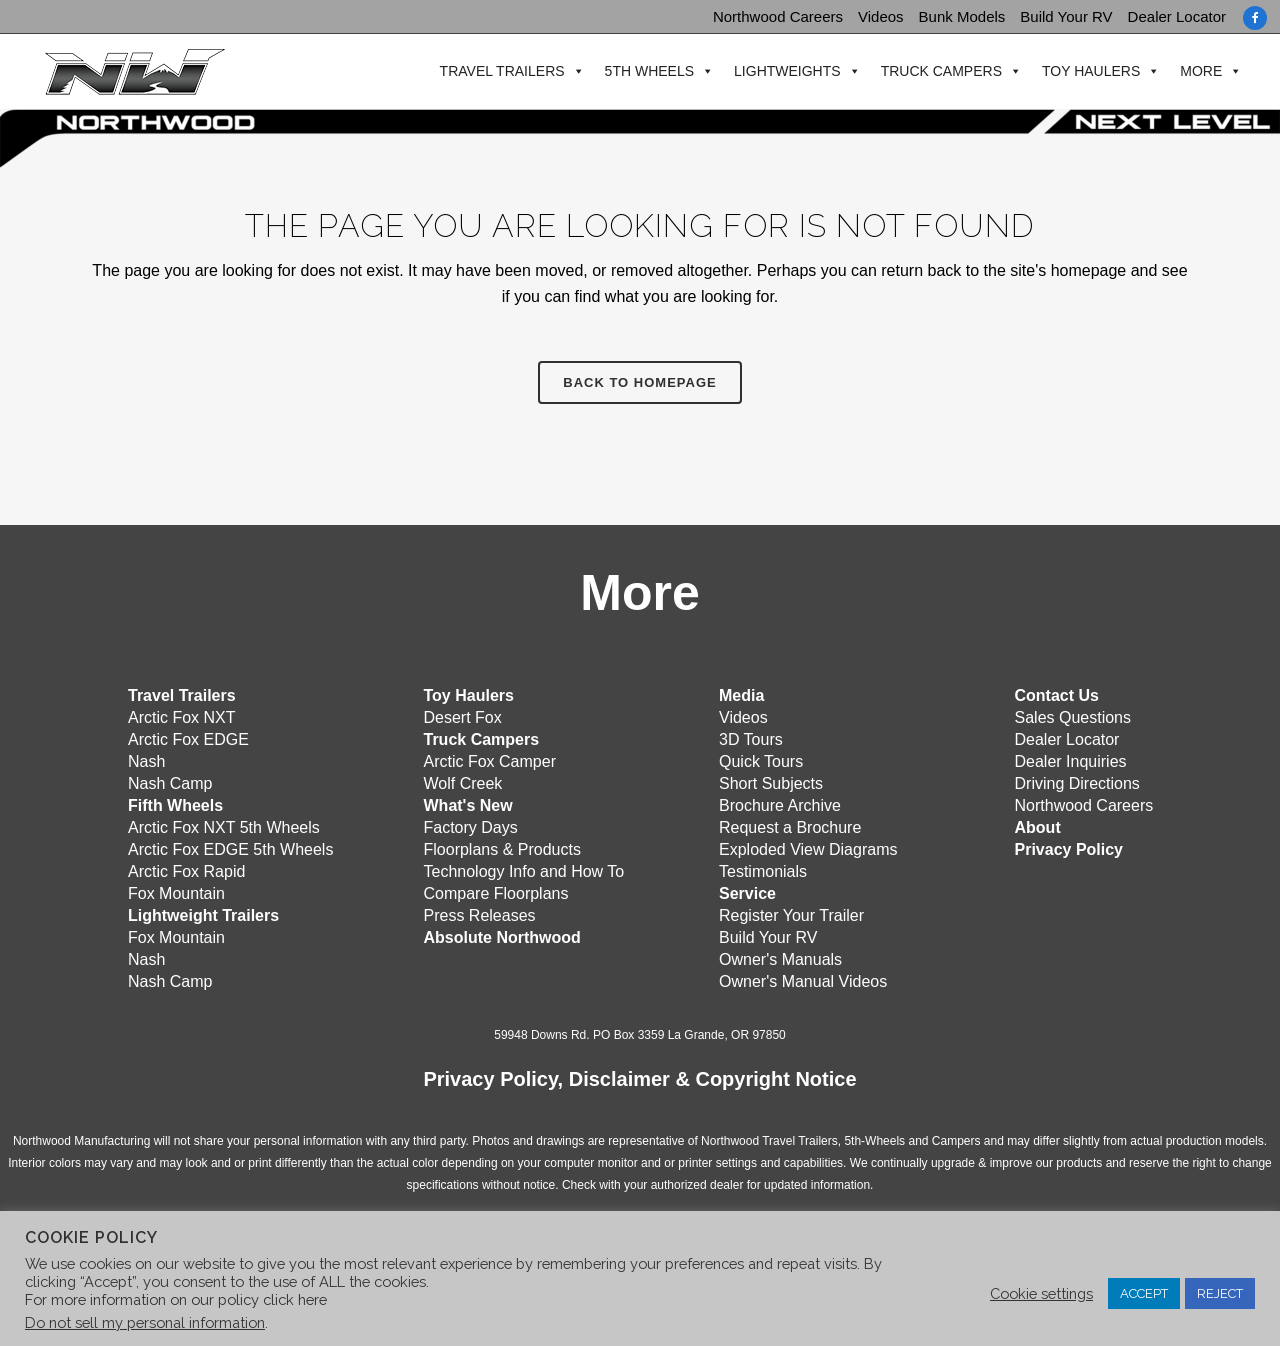 The image size is (1280, 1346). What do you see at coordinates (463, 715) in the screenshot?
I see `Desert Fox` at bounding box center [463, 715].